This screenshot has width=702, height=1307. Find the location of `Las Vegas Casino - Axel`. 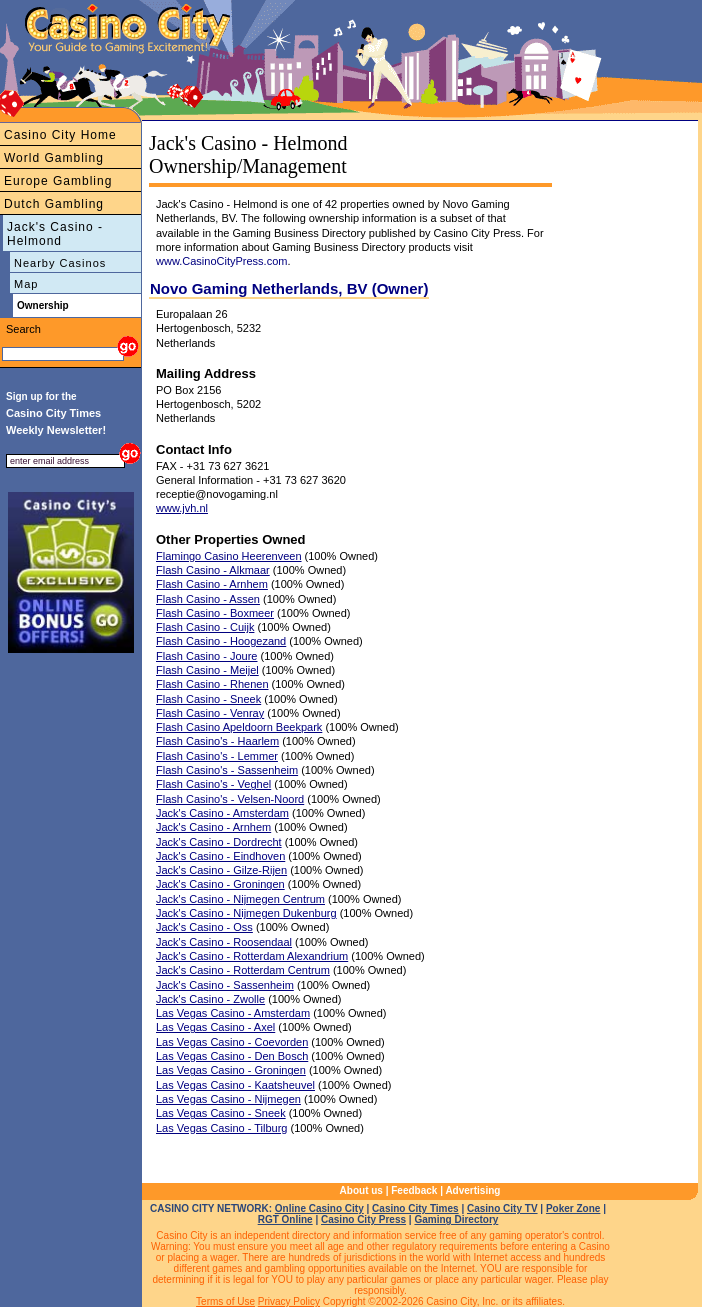

Las Vegas Casino - Axel is located at coordinates (215, 1027).